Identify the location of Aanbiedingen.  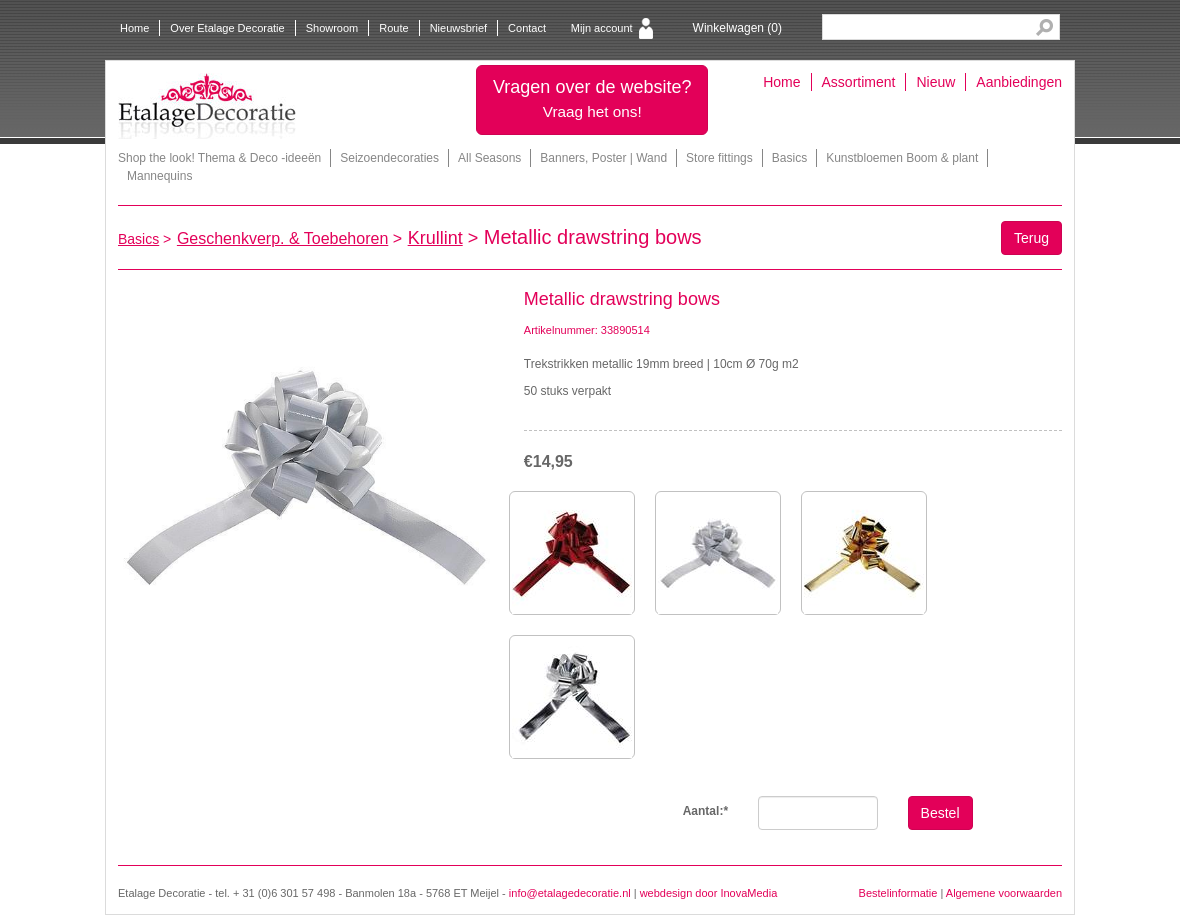
(1019, 82).